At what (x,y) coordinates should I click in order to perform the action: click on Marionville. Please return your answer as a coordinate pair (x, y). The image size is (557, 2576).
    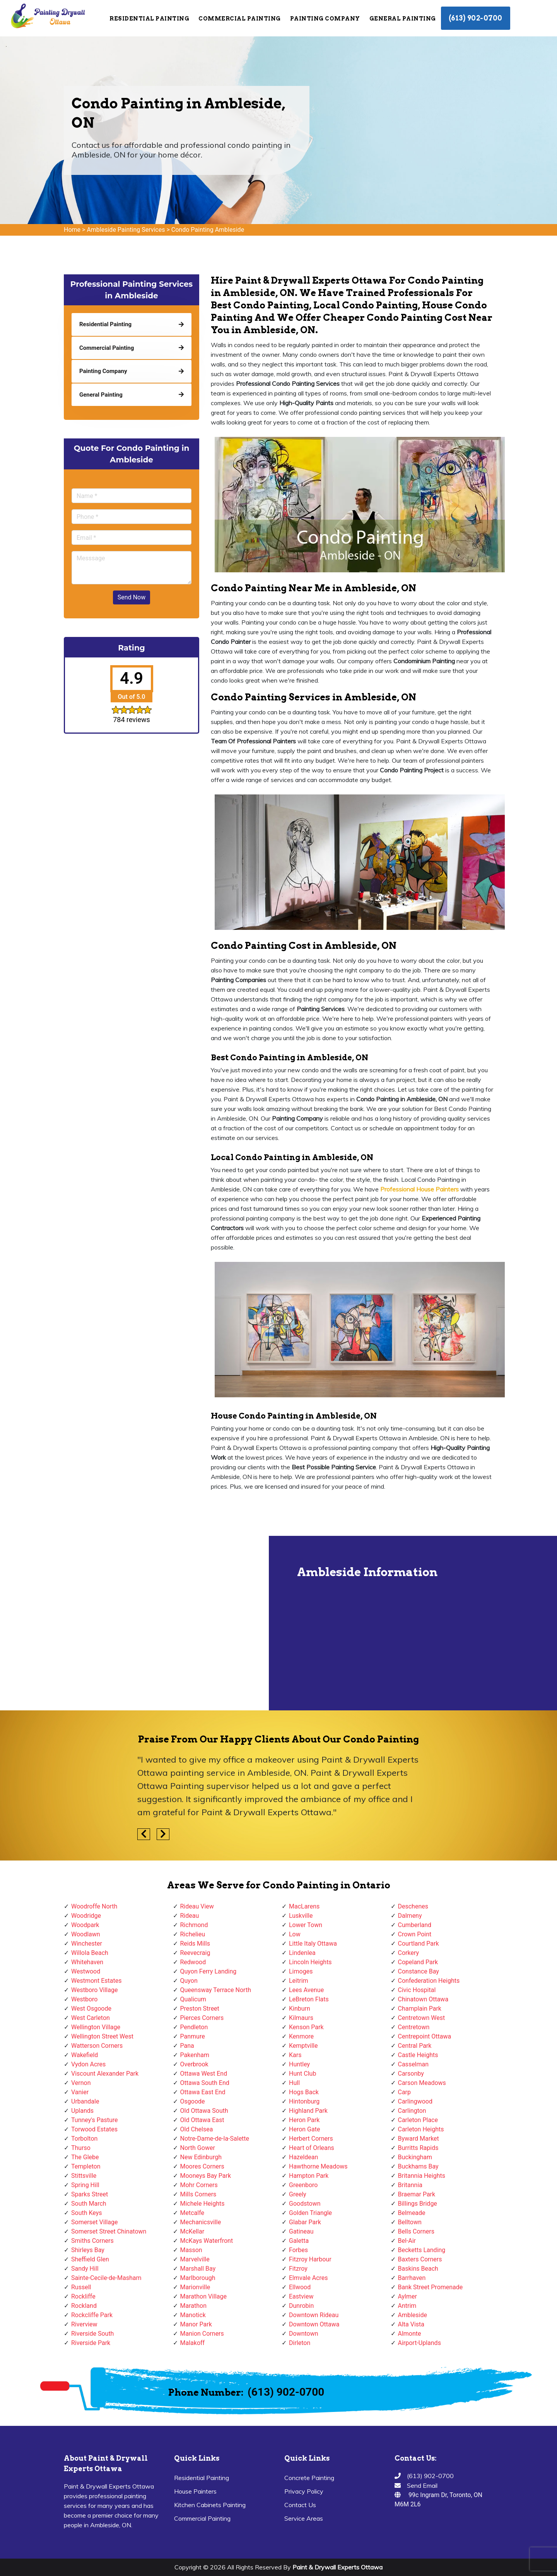
    Looking at the image, I should click on (195, 2287).